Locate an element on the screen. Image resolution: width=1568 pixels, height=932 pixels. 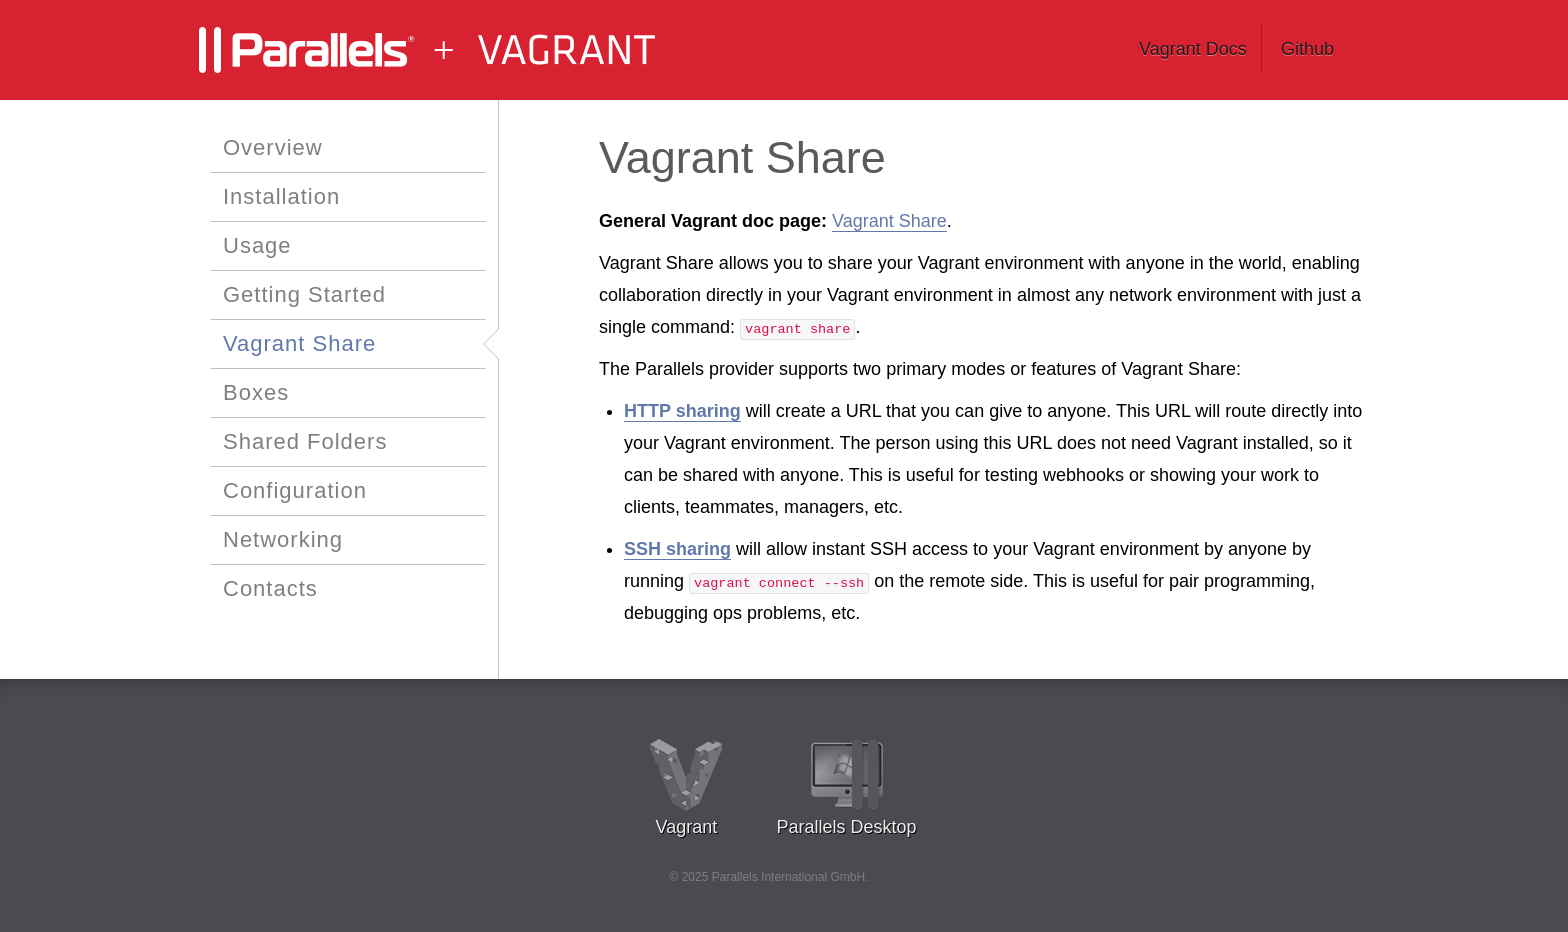
Contacts is located at coordinates (270, 588).